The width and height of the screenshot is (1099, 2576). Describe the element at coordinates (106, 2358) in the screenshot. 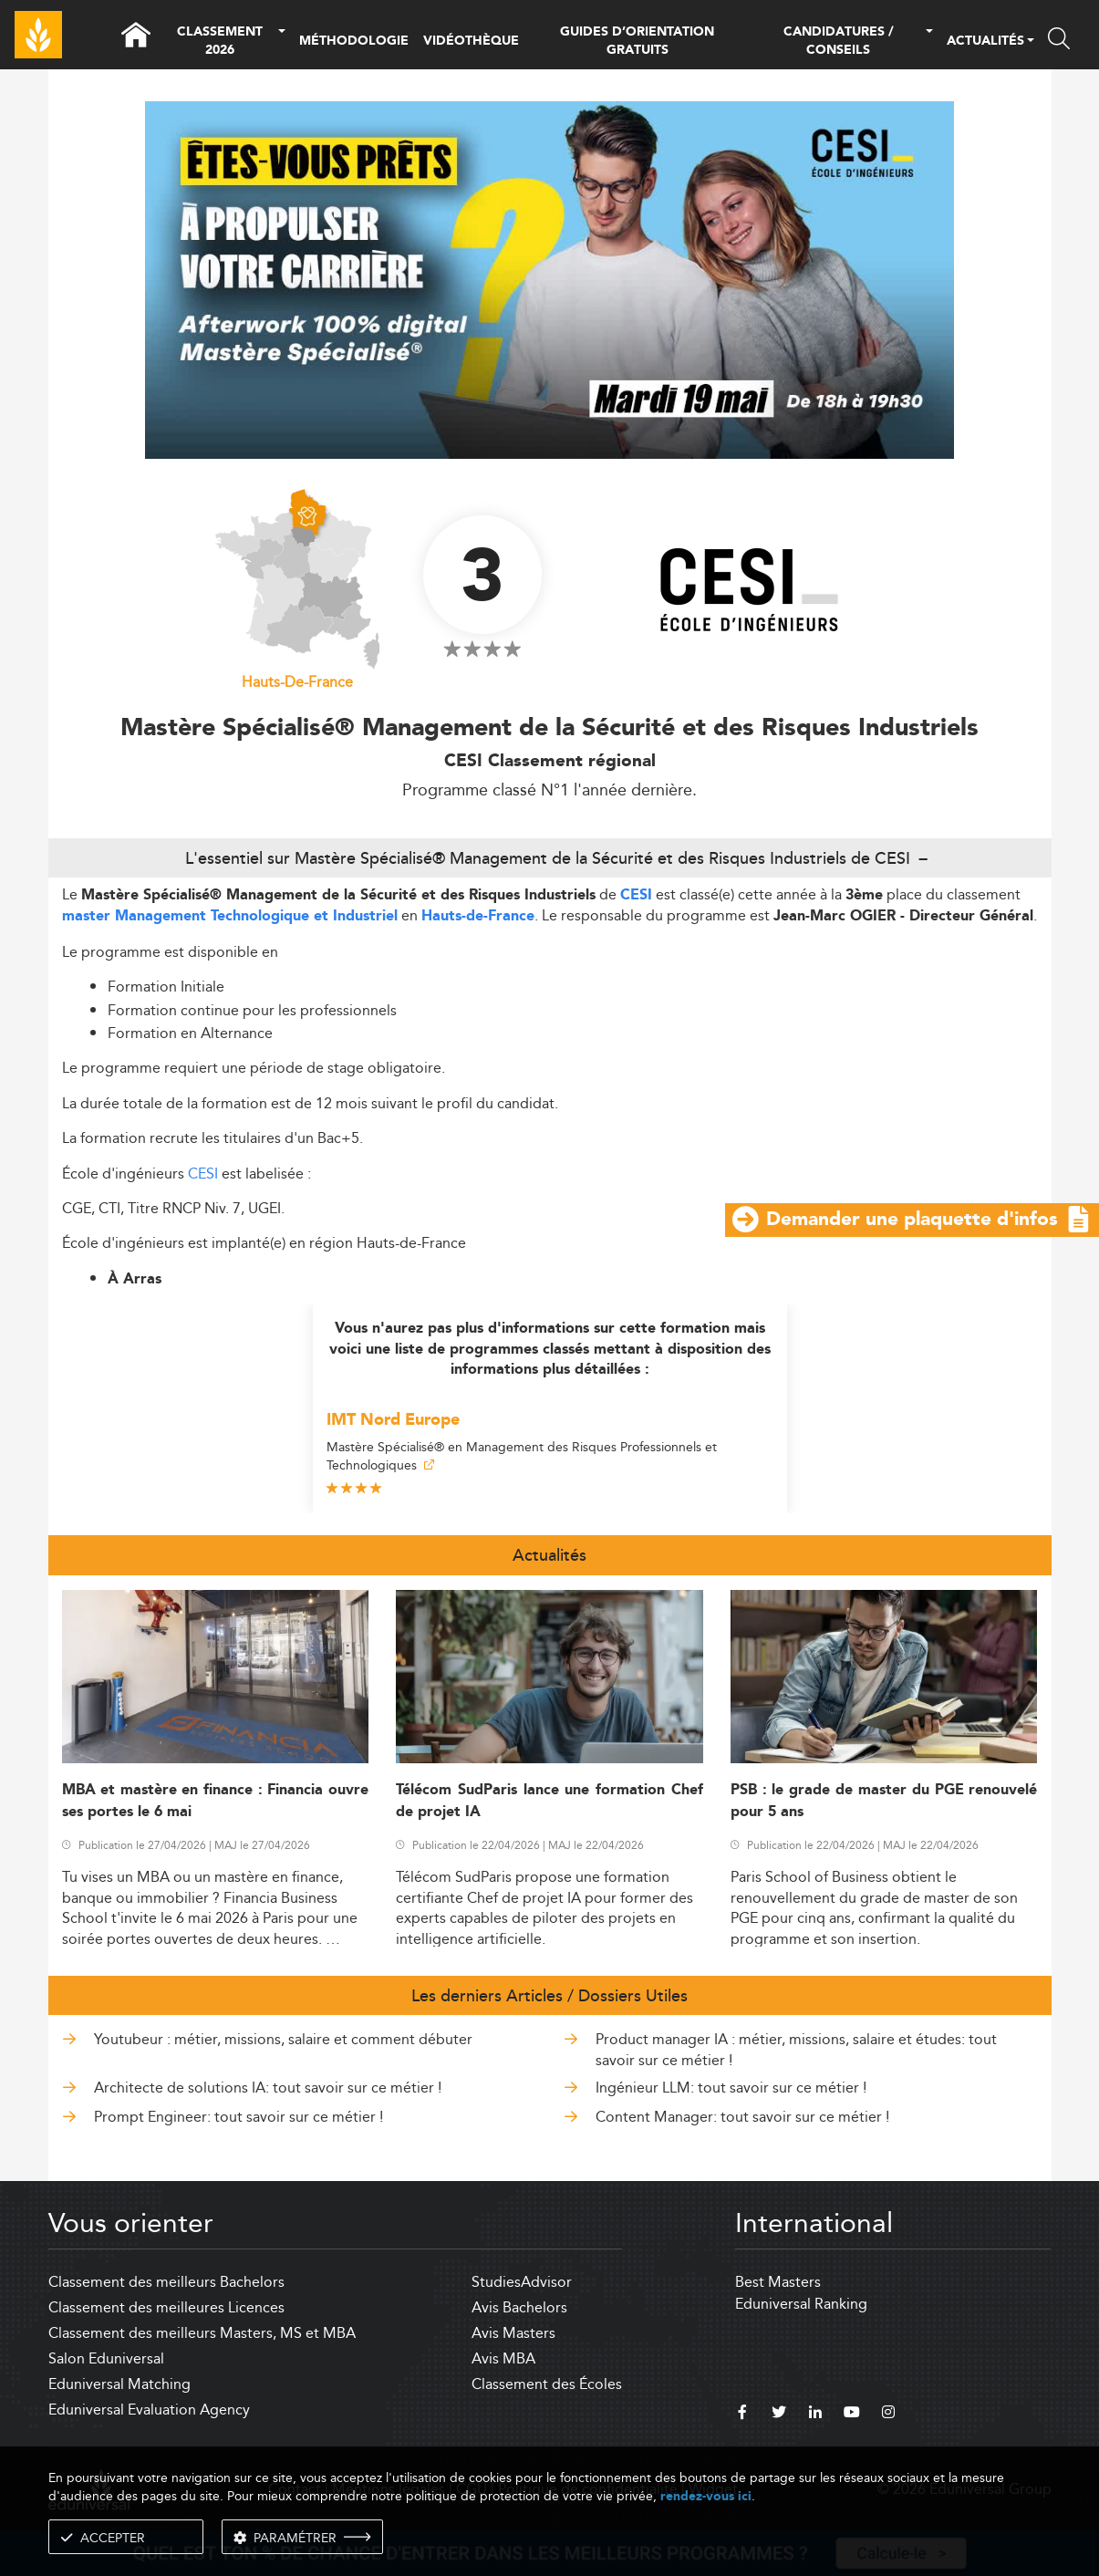

I see `Salon Eduniversal` at that location.